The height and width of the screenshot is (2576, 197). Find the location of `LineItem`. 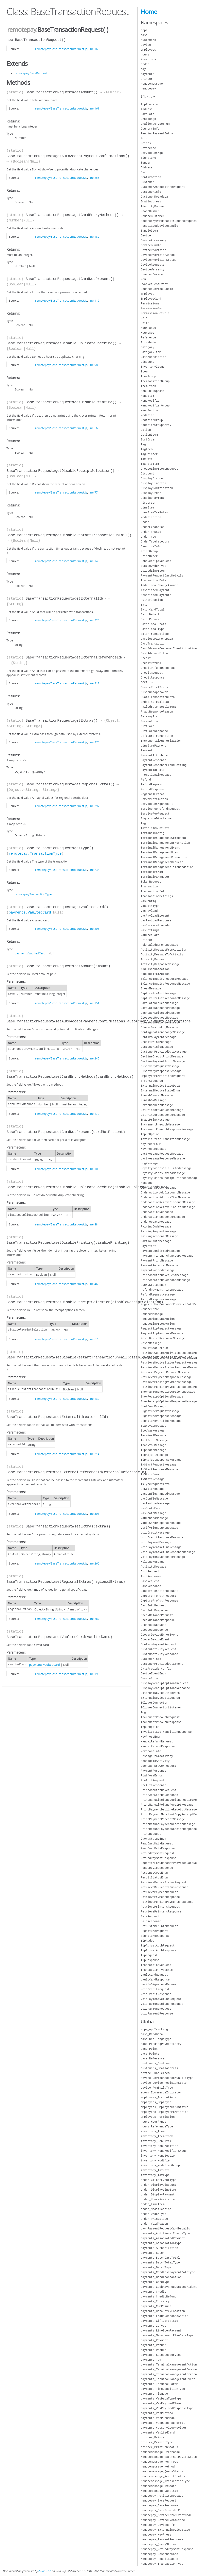

LineItem is located at coordinates (147, 507).